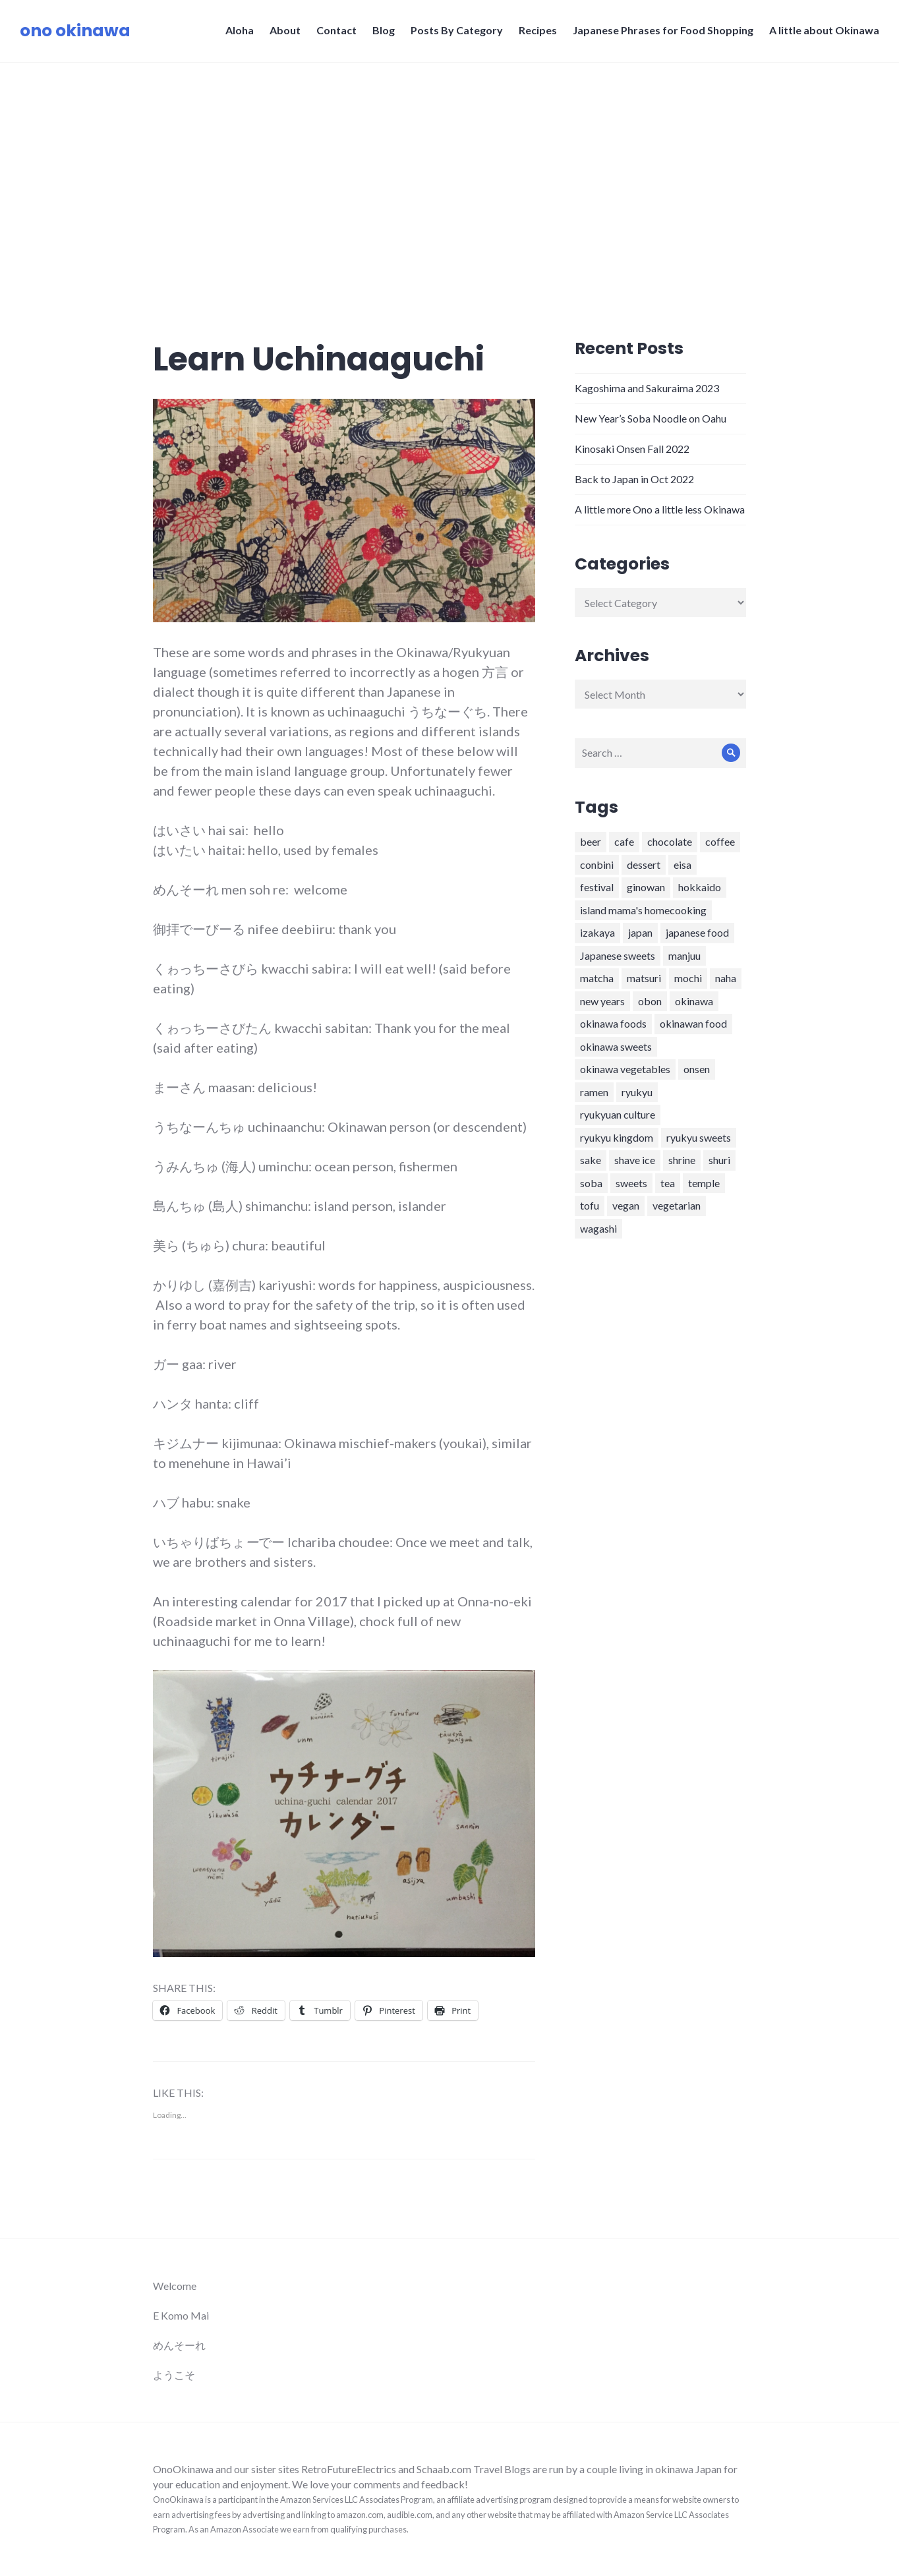 This screenshot has height=2576, width=899. What do you see at coordinates (704, 1183) in the screenshot?
I see `temple` at bounding box center [704, 1183].